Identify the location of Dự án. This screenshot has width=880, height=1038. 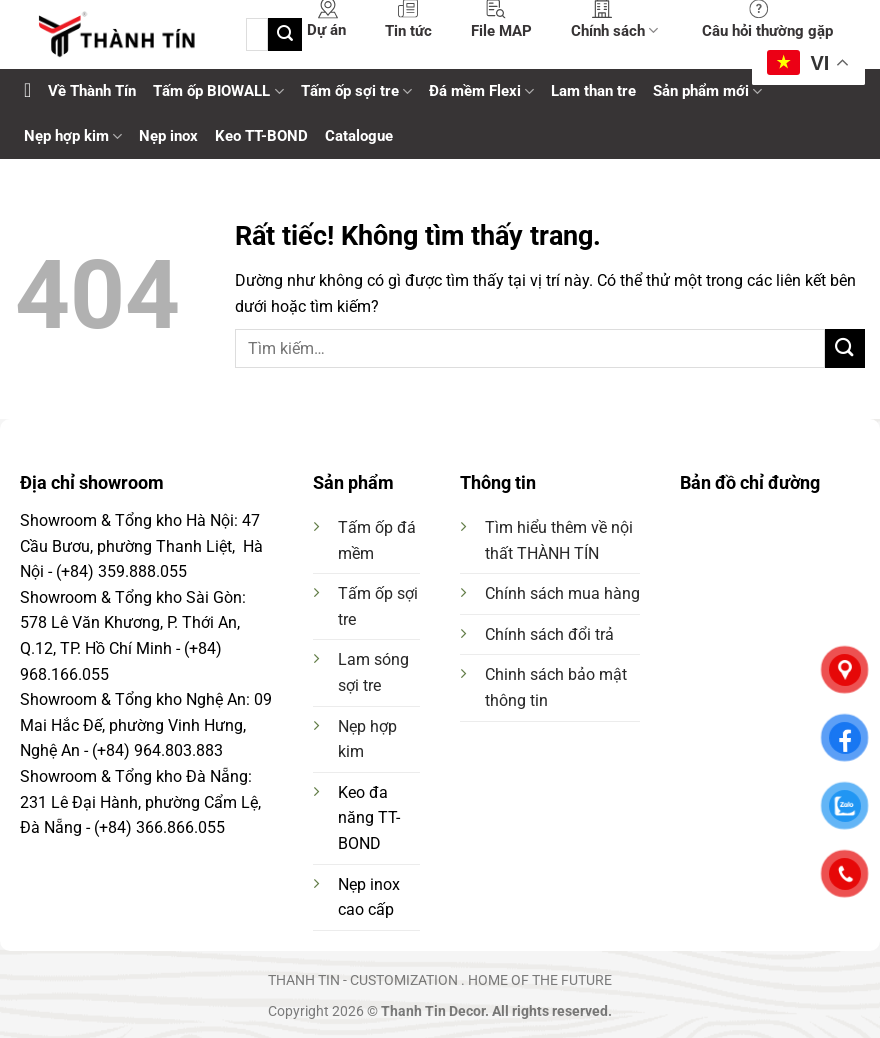
(326, 30).